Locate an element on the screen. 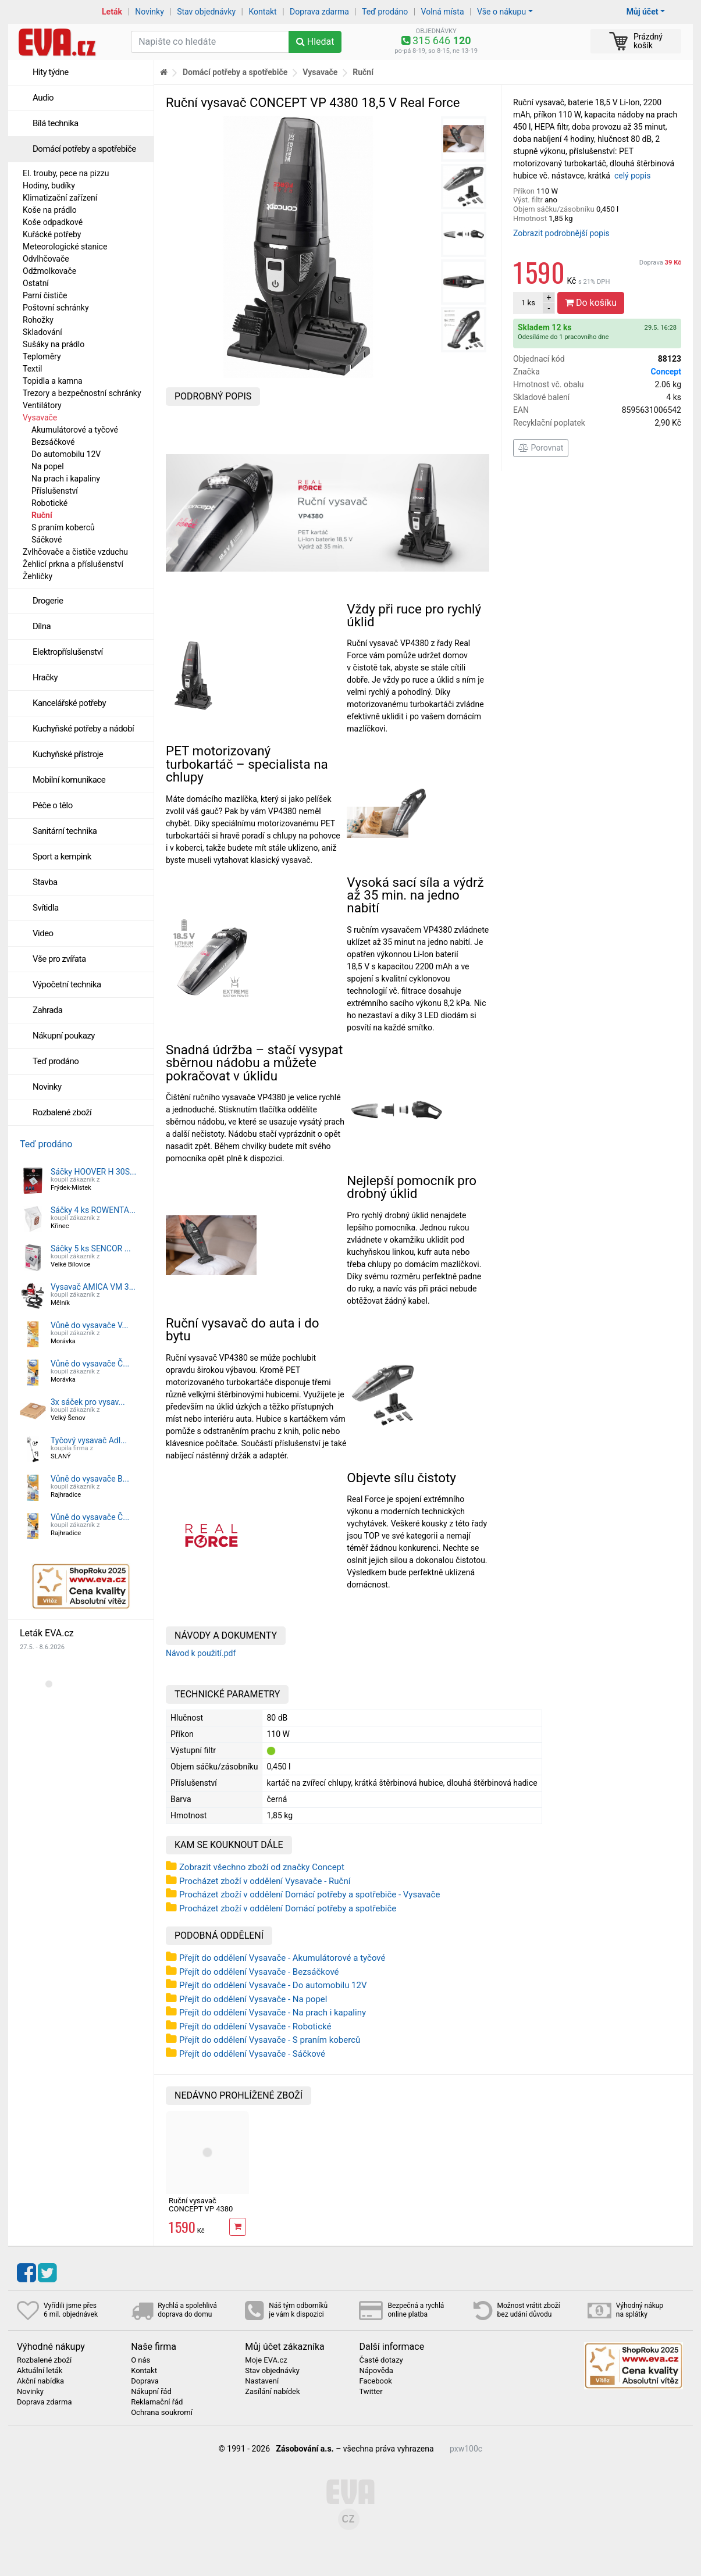 The height and width of the screenshot is (2576, 701). Sáčky HOOVER H 30S... is located at coordinates (93, 1171).